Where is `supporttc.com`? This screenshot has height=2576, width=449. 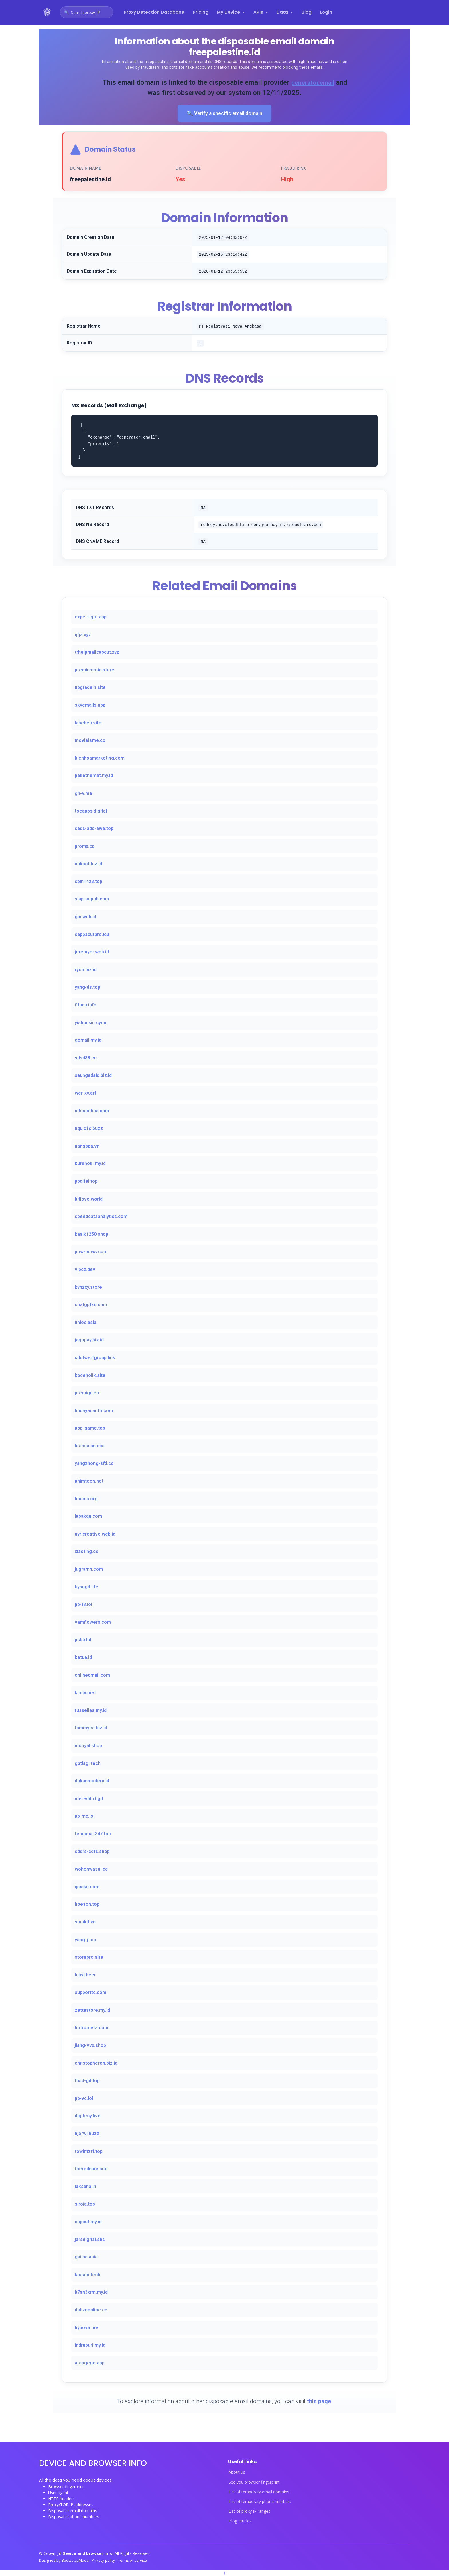
supporttc.com is located at coordinates (90, 1993).